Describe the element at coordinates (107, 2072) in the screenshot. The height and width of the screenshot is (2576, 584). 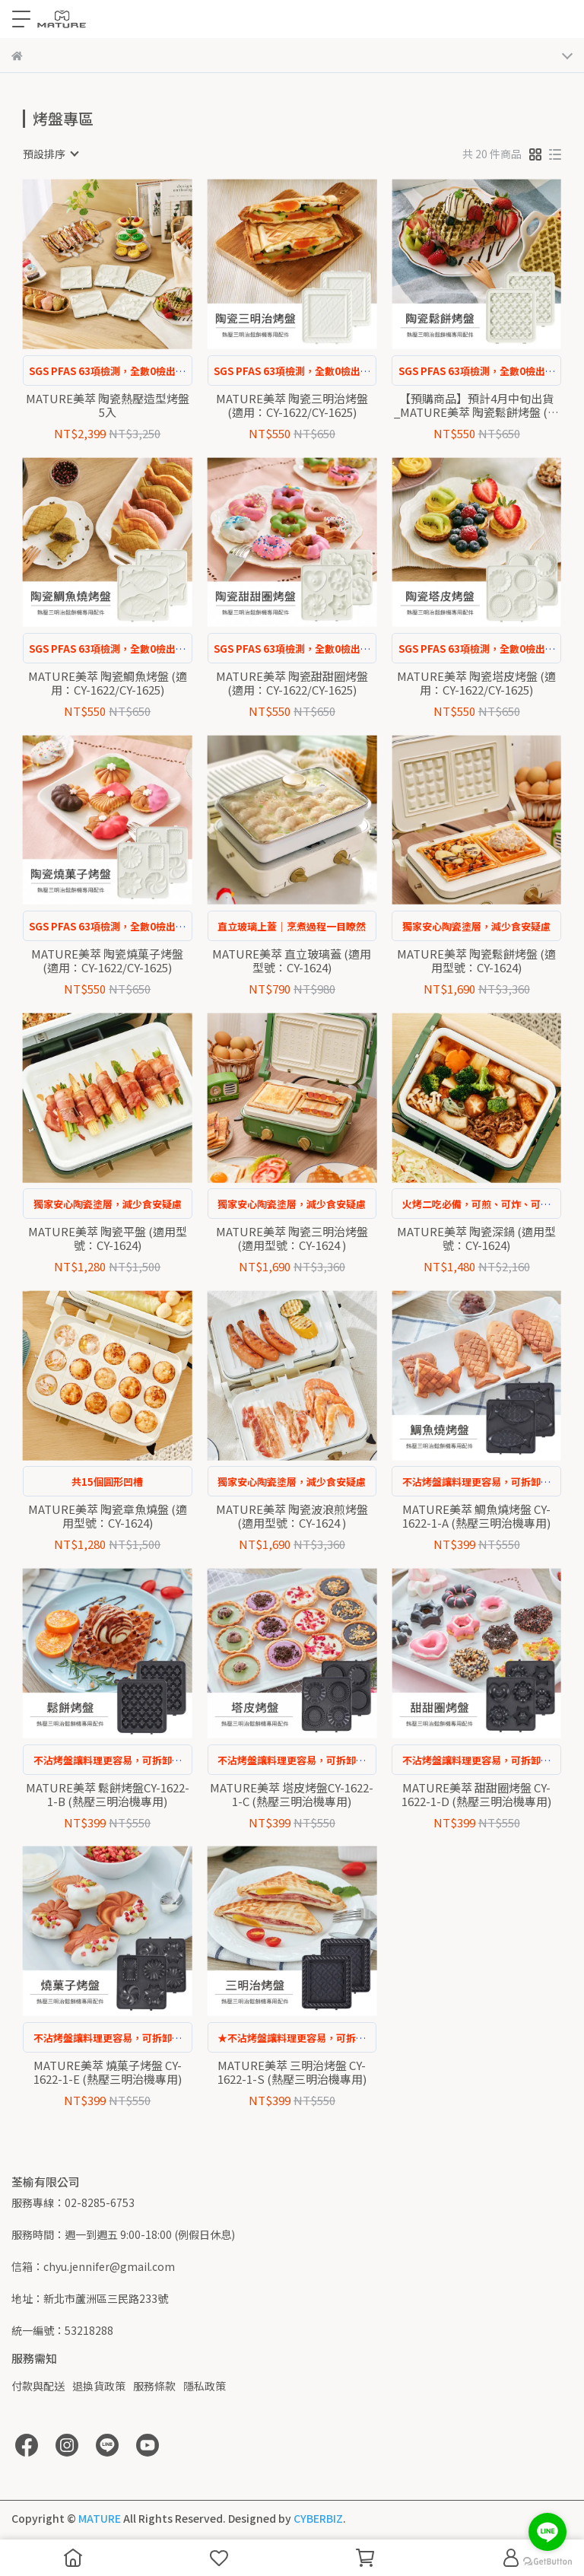
I see `MATURE美萃 燒菓子烤盤 CY-1622-1-E (熱壓三明治機專用)` at that location.